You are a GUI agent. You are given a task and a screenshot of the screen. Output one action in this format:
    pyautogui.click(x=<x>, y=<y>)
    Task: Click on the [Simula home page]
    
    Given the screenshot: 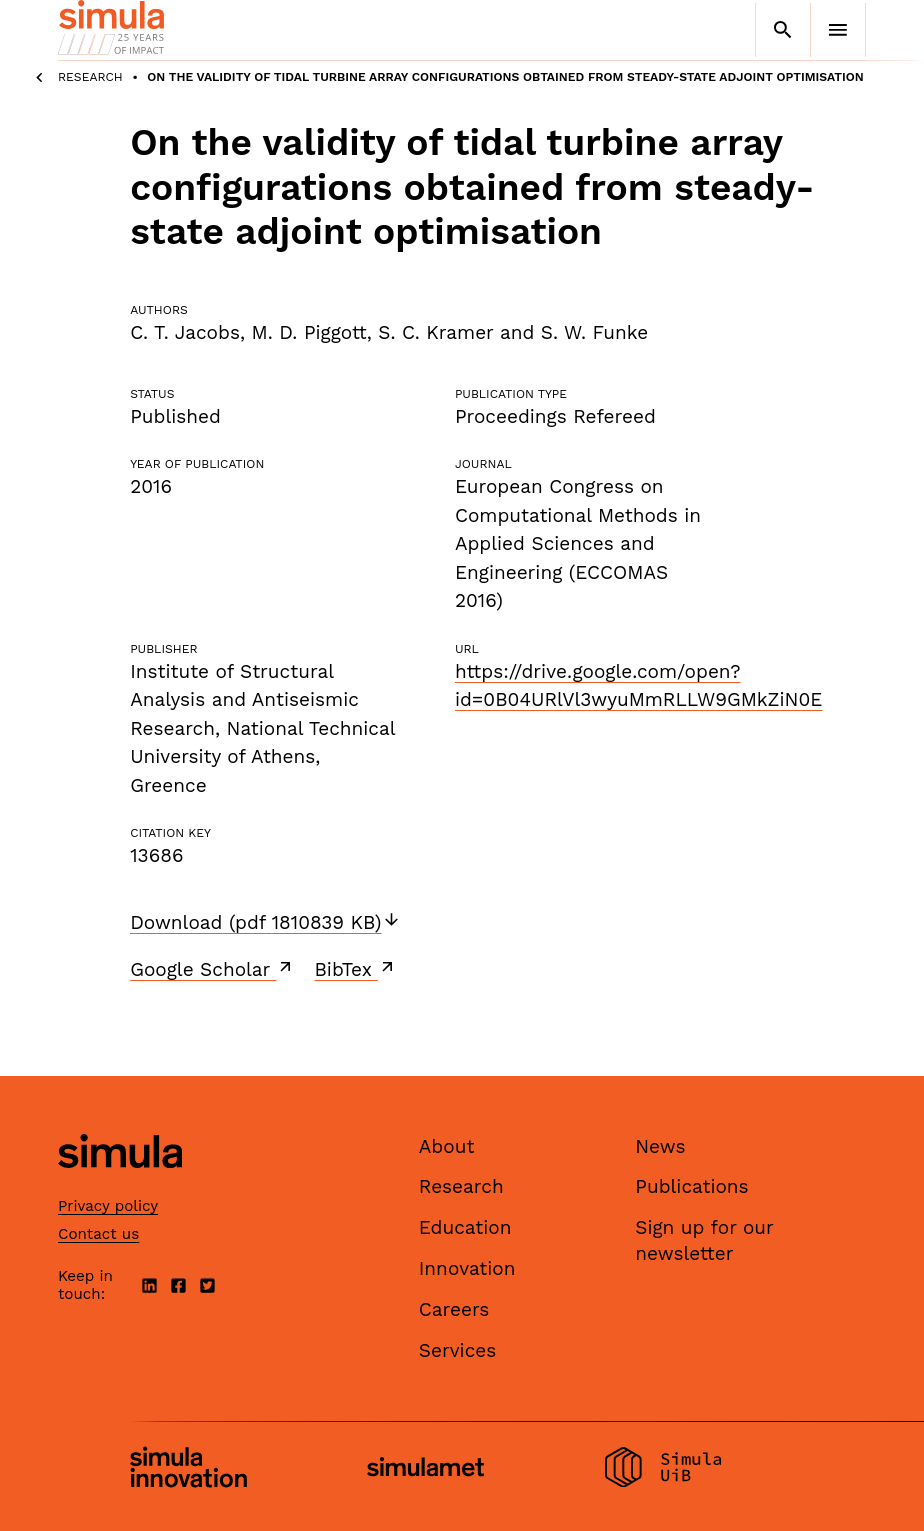 What is the action you would take?
    pyautogui.click(x=120, y=1184)
    